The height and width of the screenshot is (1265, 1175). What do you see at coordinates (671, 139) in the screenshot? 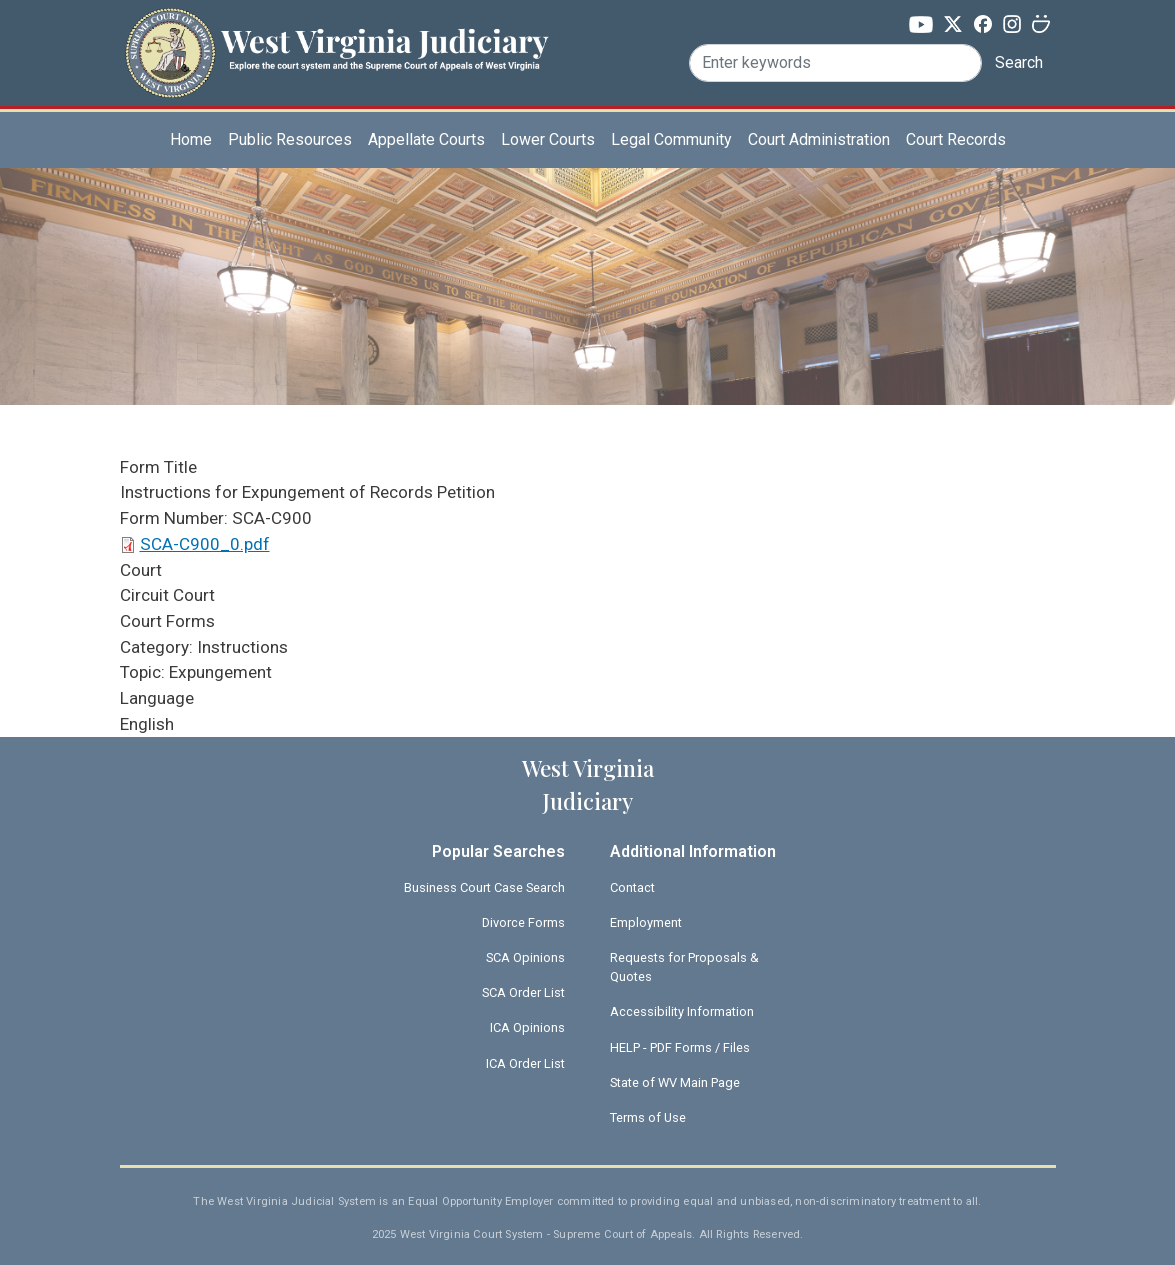
I see `Legal Community` at bounding box center [671, 139].